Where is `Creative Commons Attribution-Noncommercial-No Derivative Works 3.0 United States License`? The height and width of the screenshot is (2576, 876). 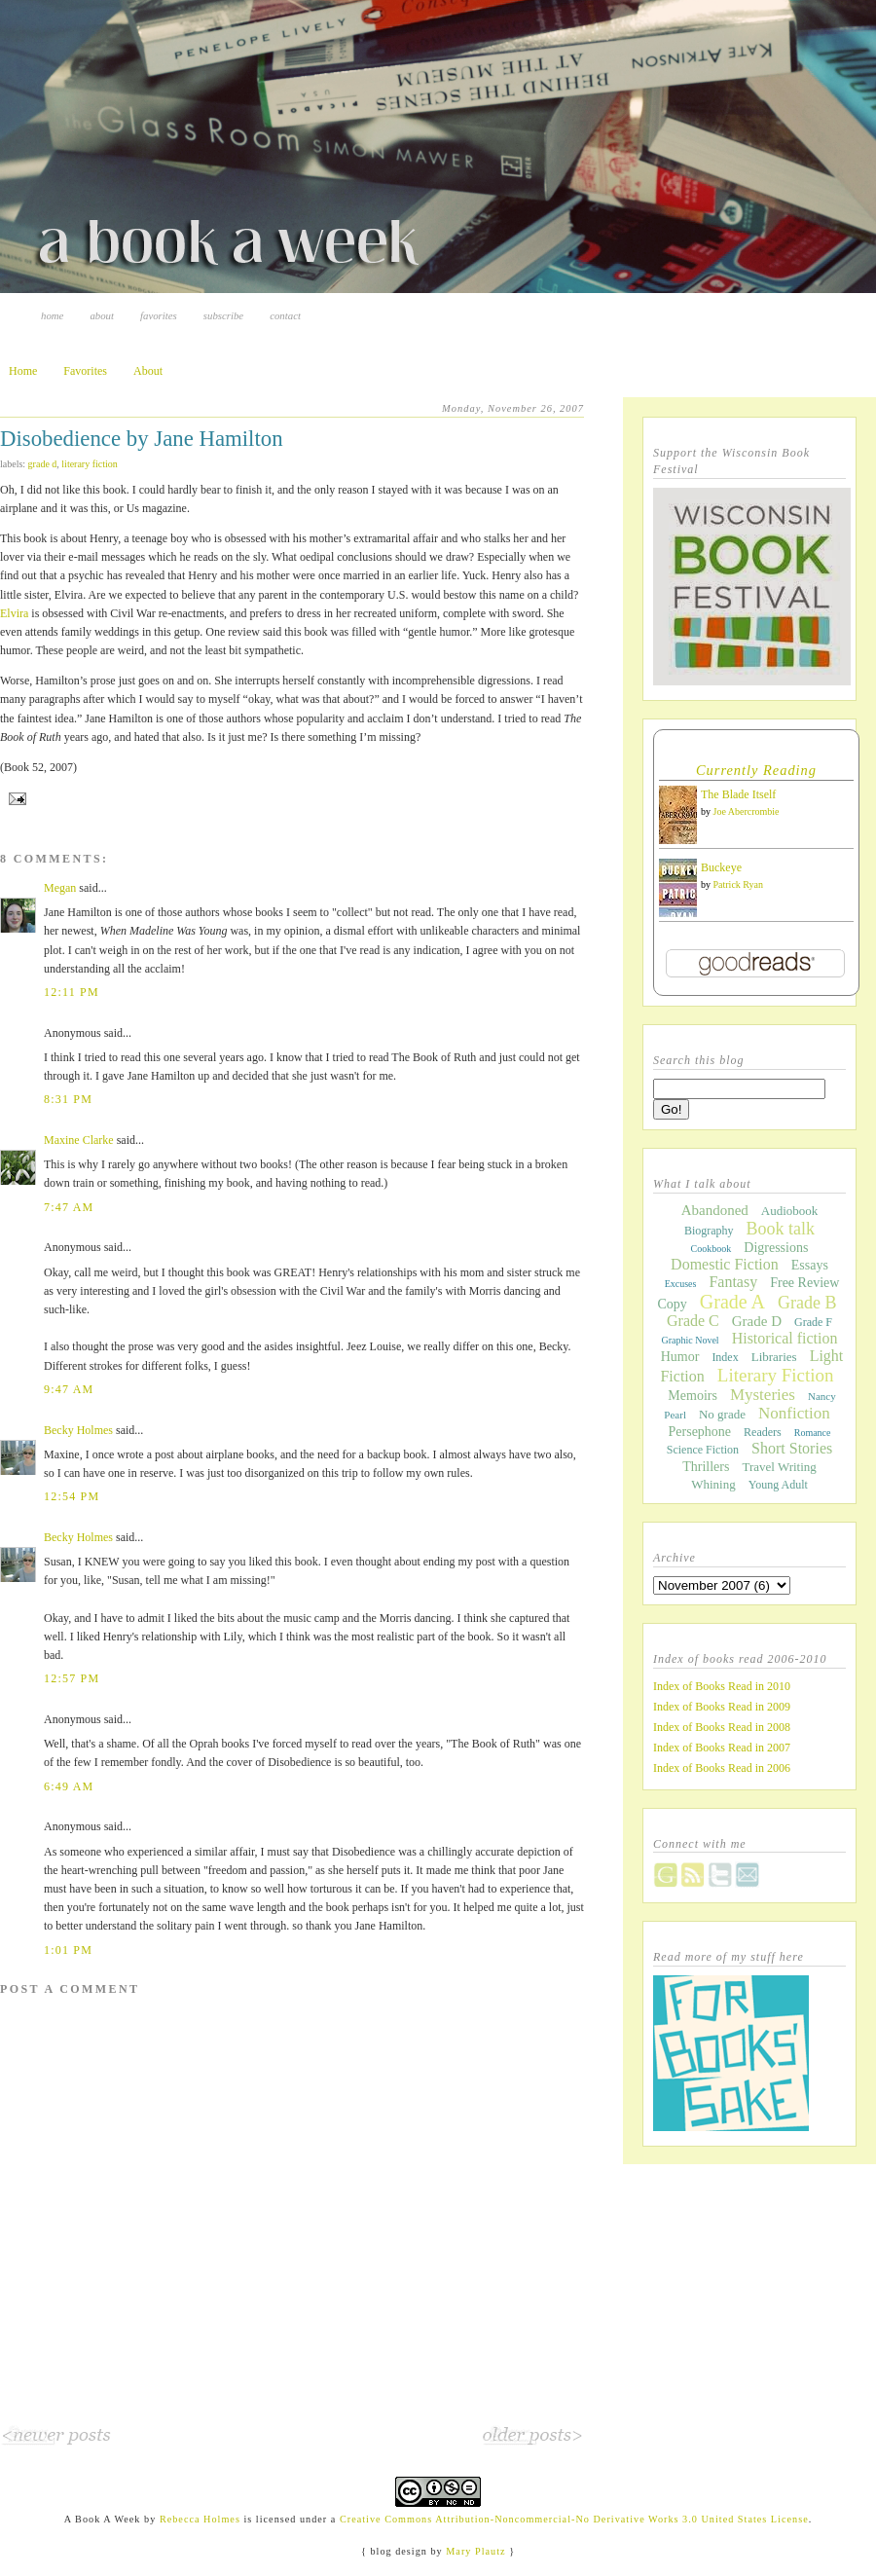
Creative Commons Attribution-Noncommercial-No Derivative Works 3.0 United States License is located at coordinates (574, 2519).